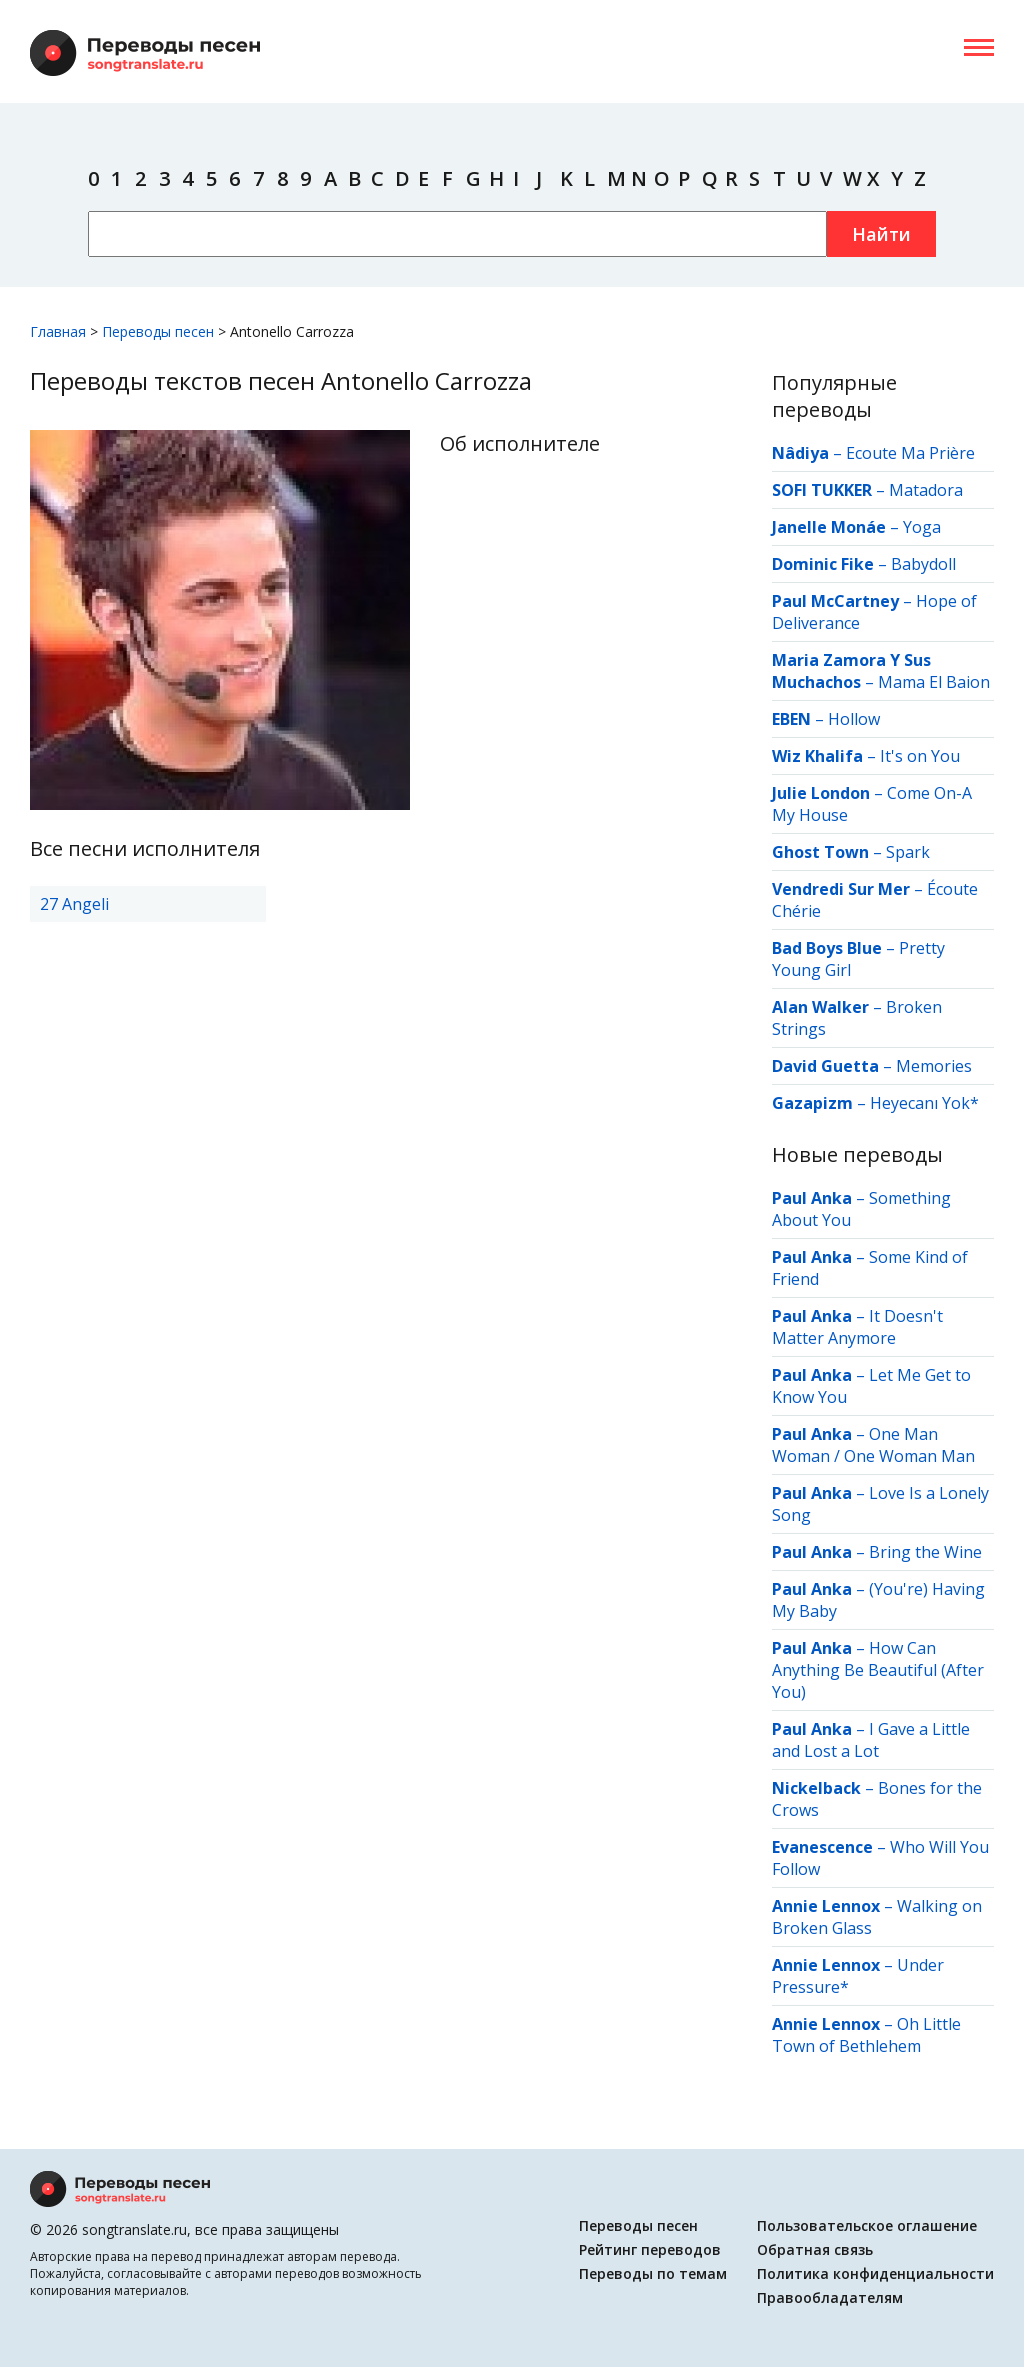 This screenshot has width=1024, height=2367. I want to click on Hollow, so click(854, 719).